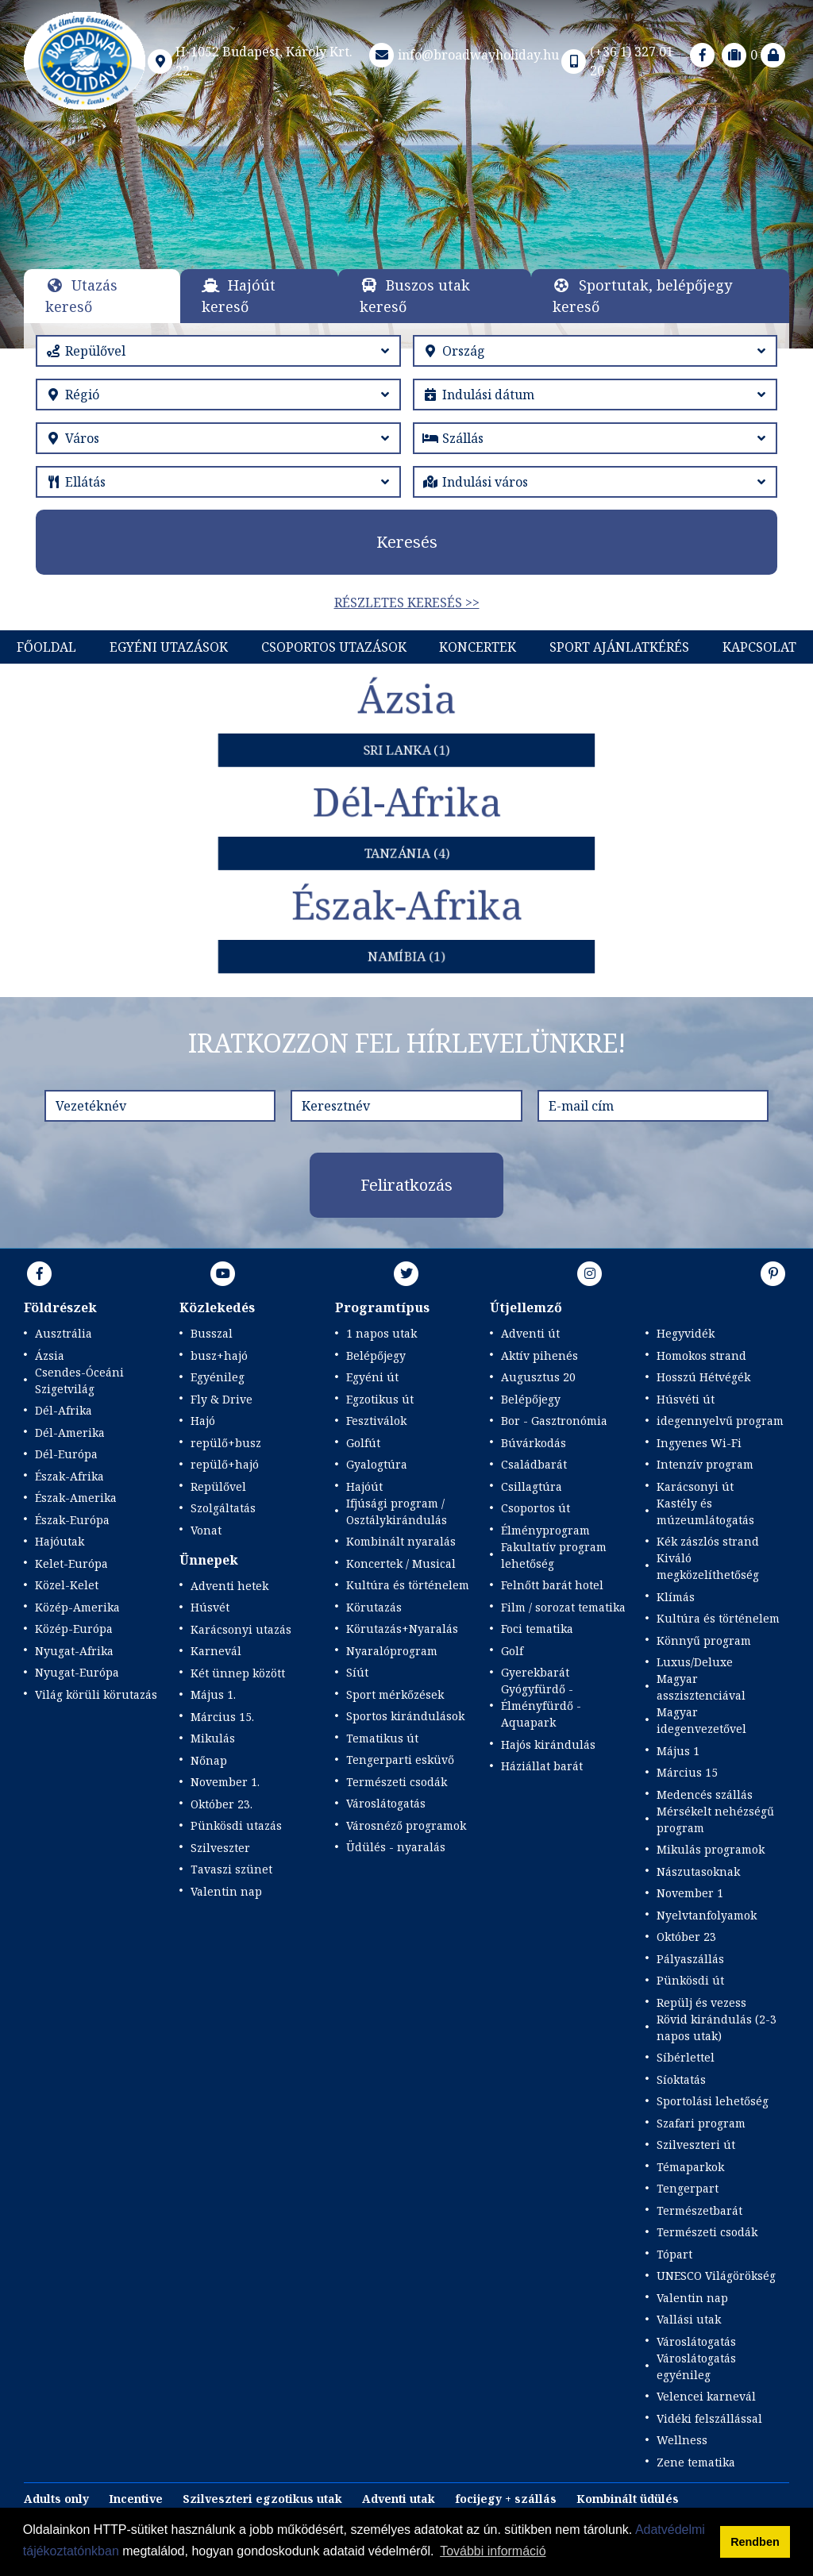 This screenshot has width=813, height=2576. What do you see at coordinates (533, 1442) in the screenshot?
I see `Búvárkodás` at bounding box center [533, 1442].